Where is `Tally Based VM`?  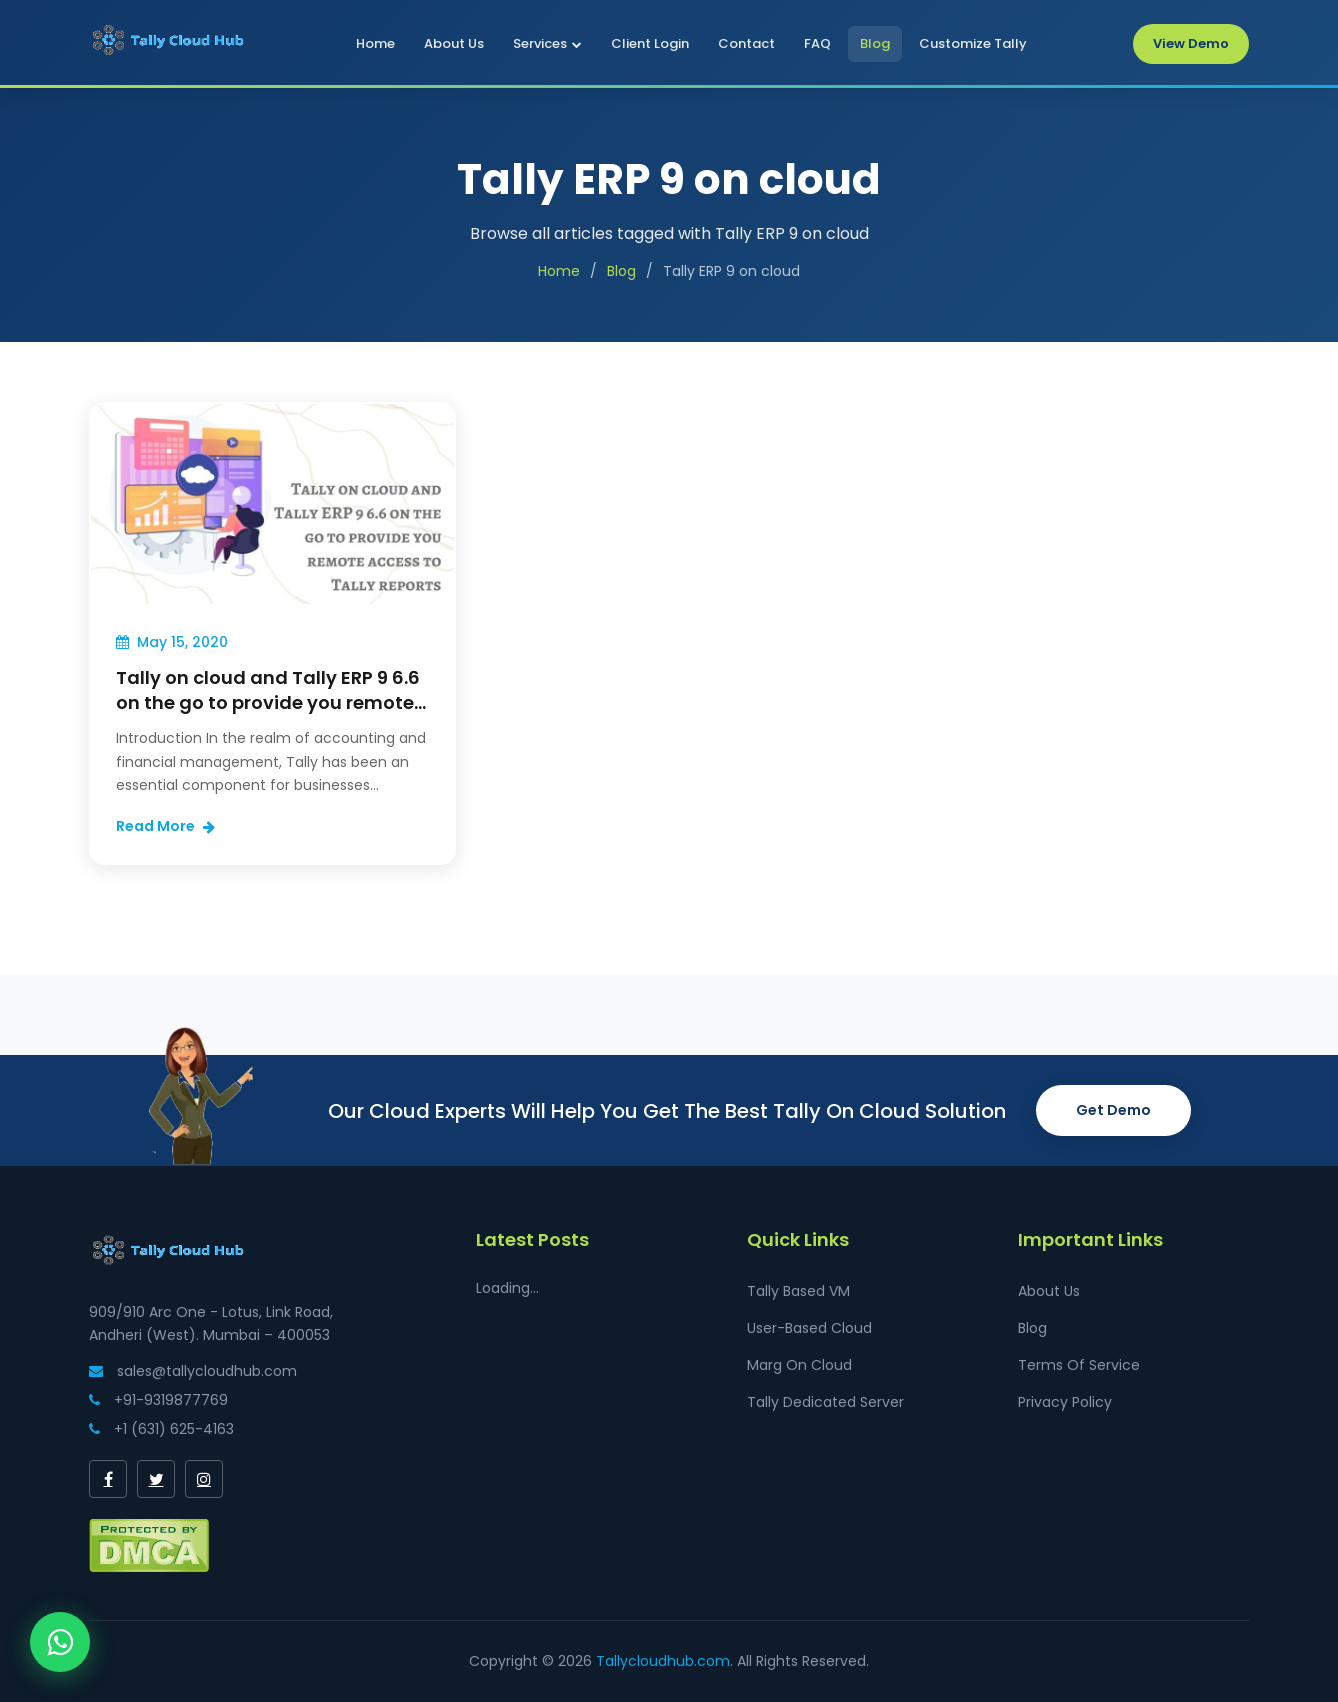 Tally Based VM is located at coordinates (798, 1291).